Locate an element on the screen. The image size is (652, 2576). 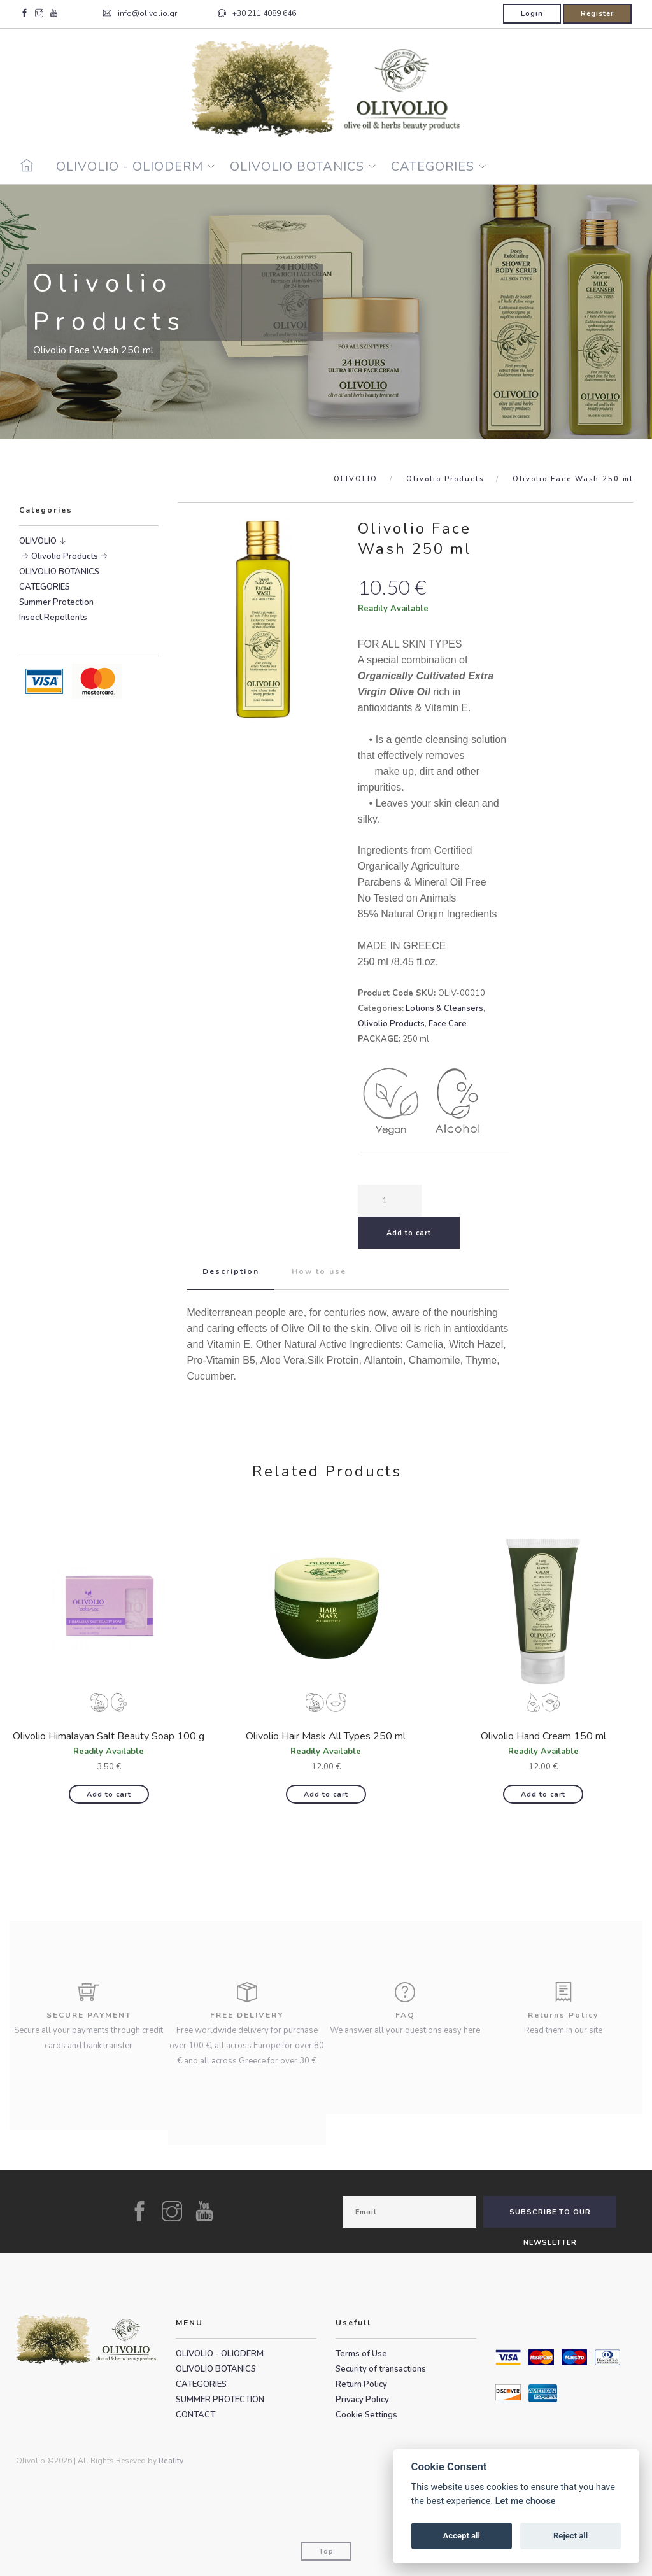
Insect Repellents is located at coordinates (53, 617).